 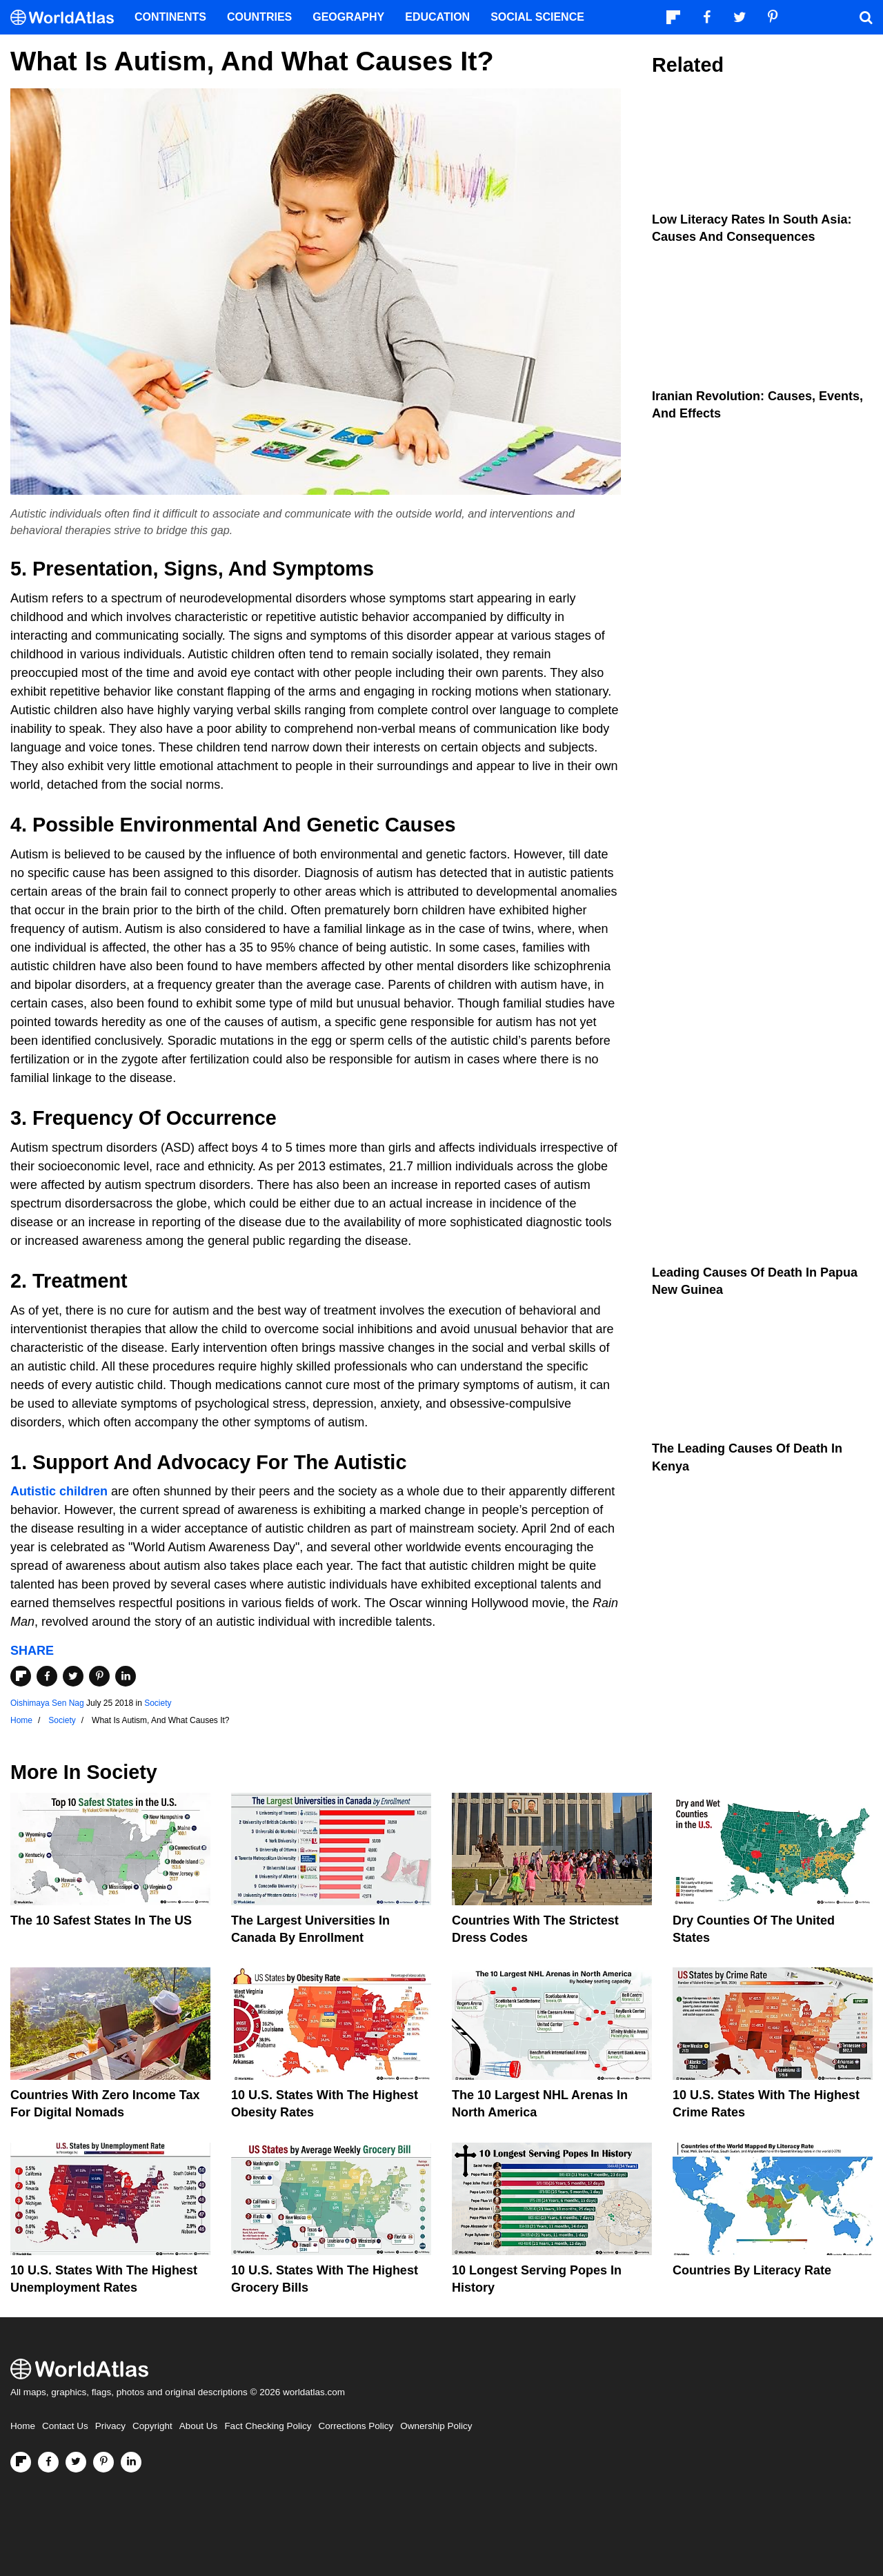 What do you see at coordinates (110, 2426) in the screenshot?
I see `Privacy` at bounding box center [110, 2426].